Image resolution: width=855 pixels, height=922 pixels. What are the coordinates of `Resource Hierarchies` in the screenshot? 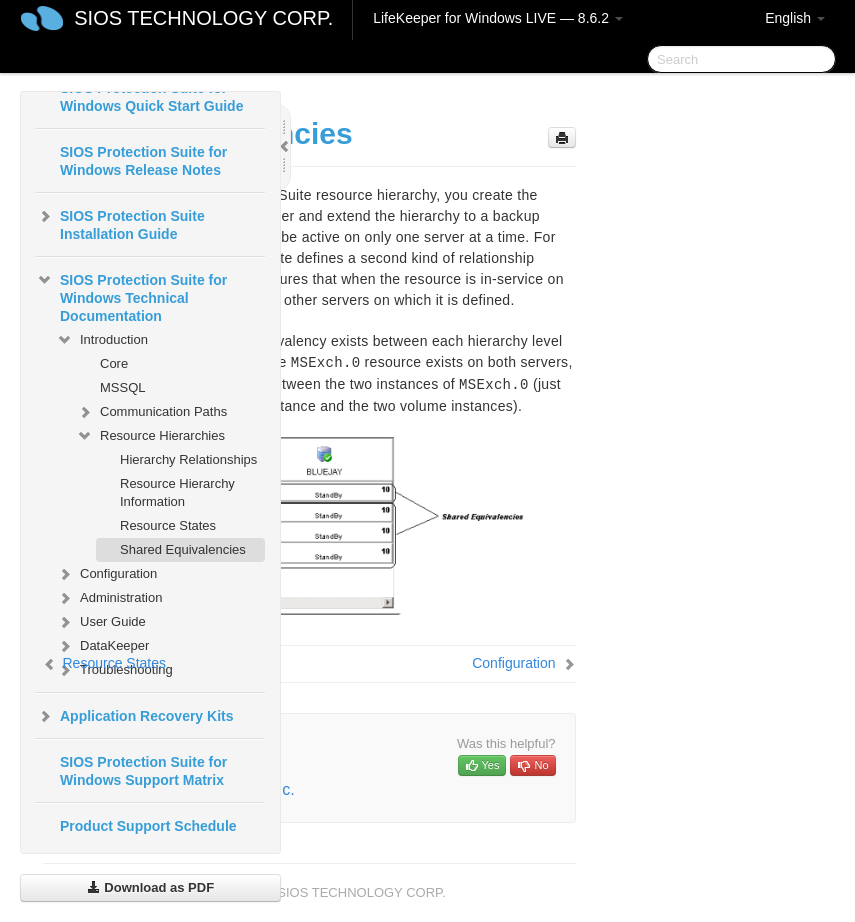 It's located at (150, 436).